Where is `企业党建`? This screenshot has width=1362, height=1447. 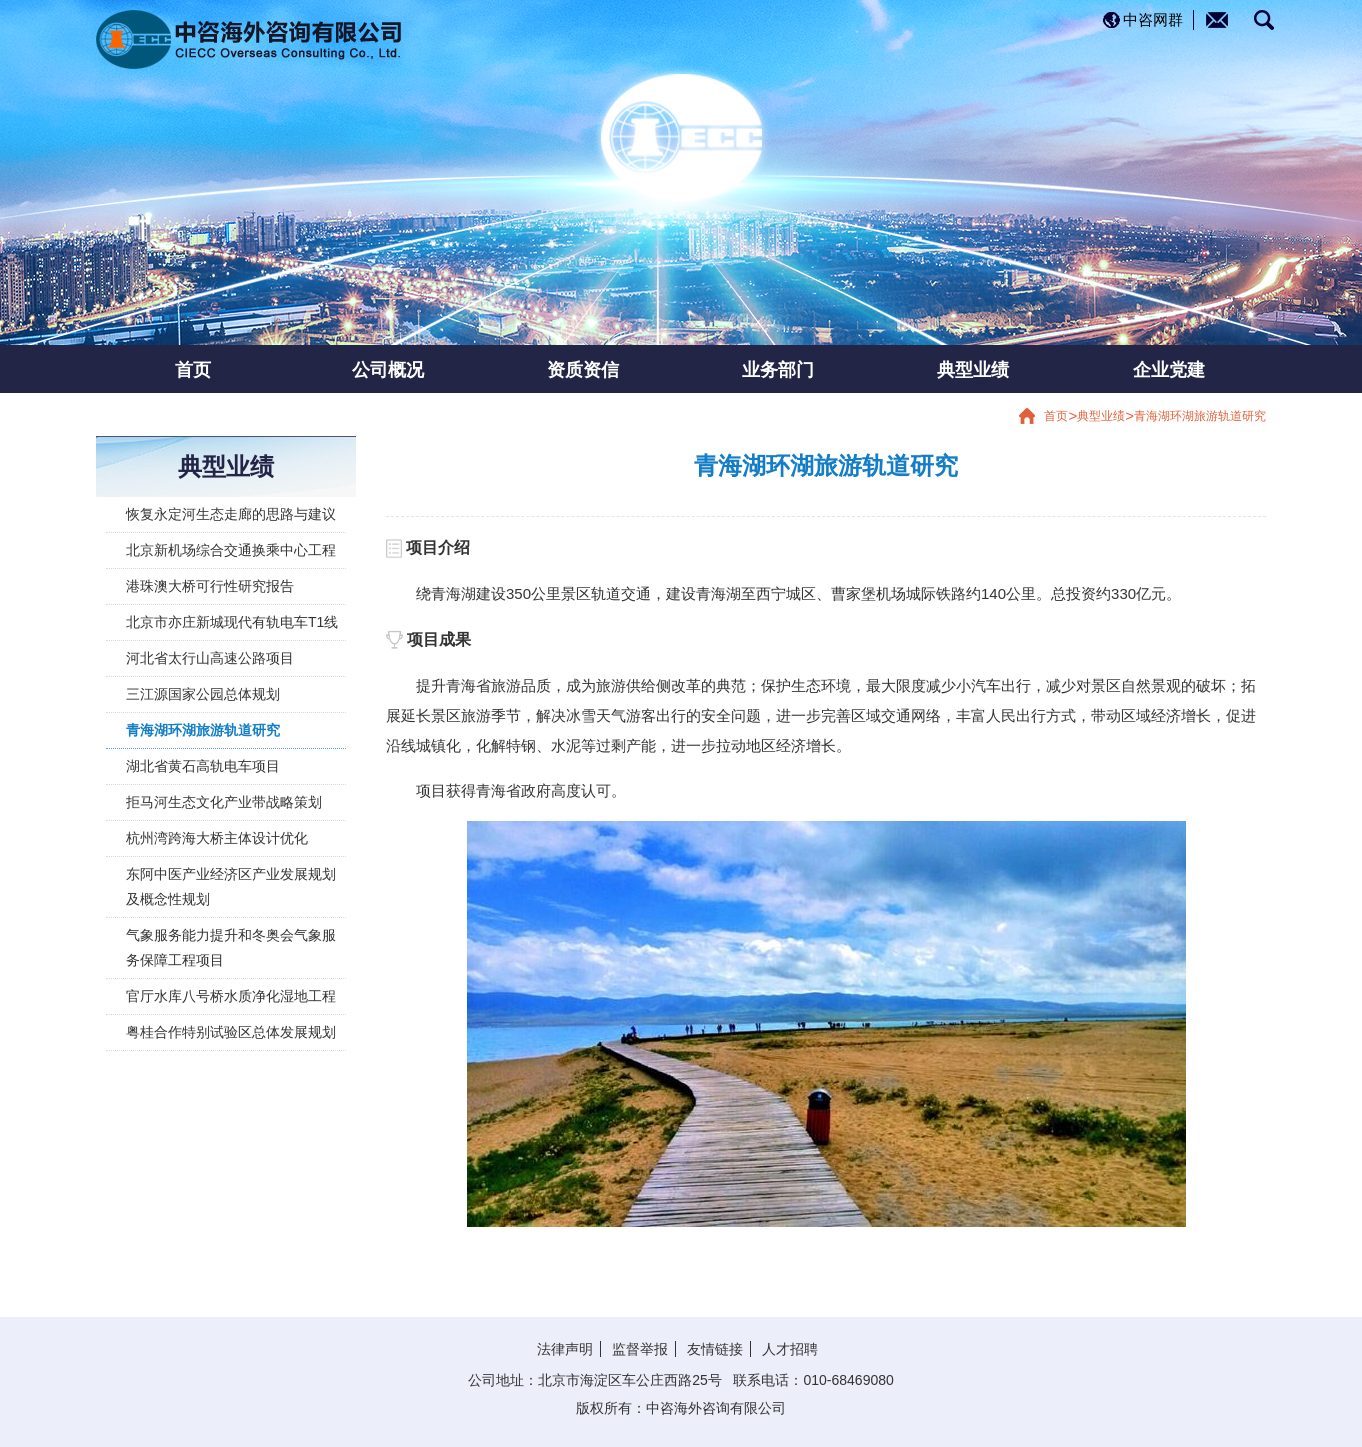
企业党建 is located at coordinates (1169, 369).